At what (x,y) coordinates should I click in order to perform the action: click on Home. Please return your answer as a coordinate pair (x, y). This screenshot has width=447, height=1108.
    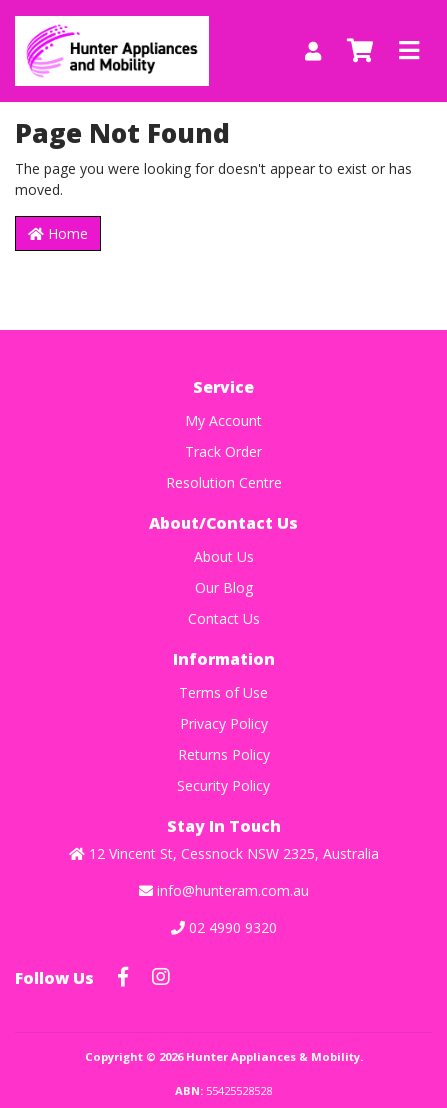
    Looking at the image, I should click on (58, 233).